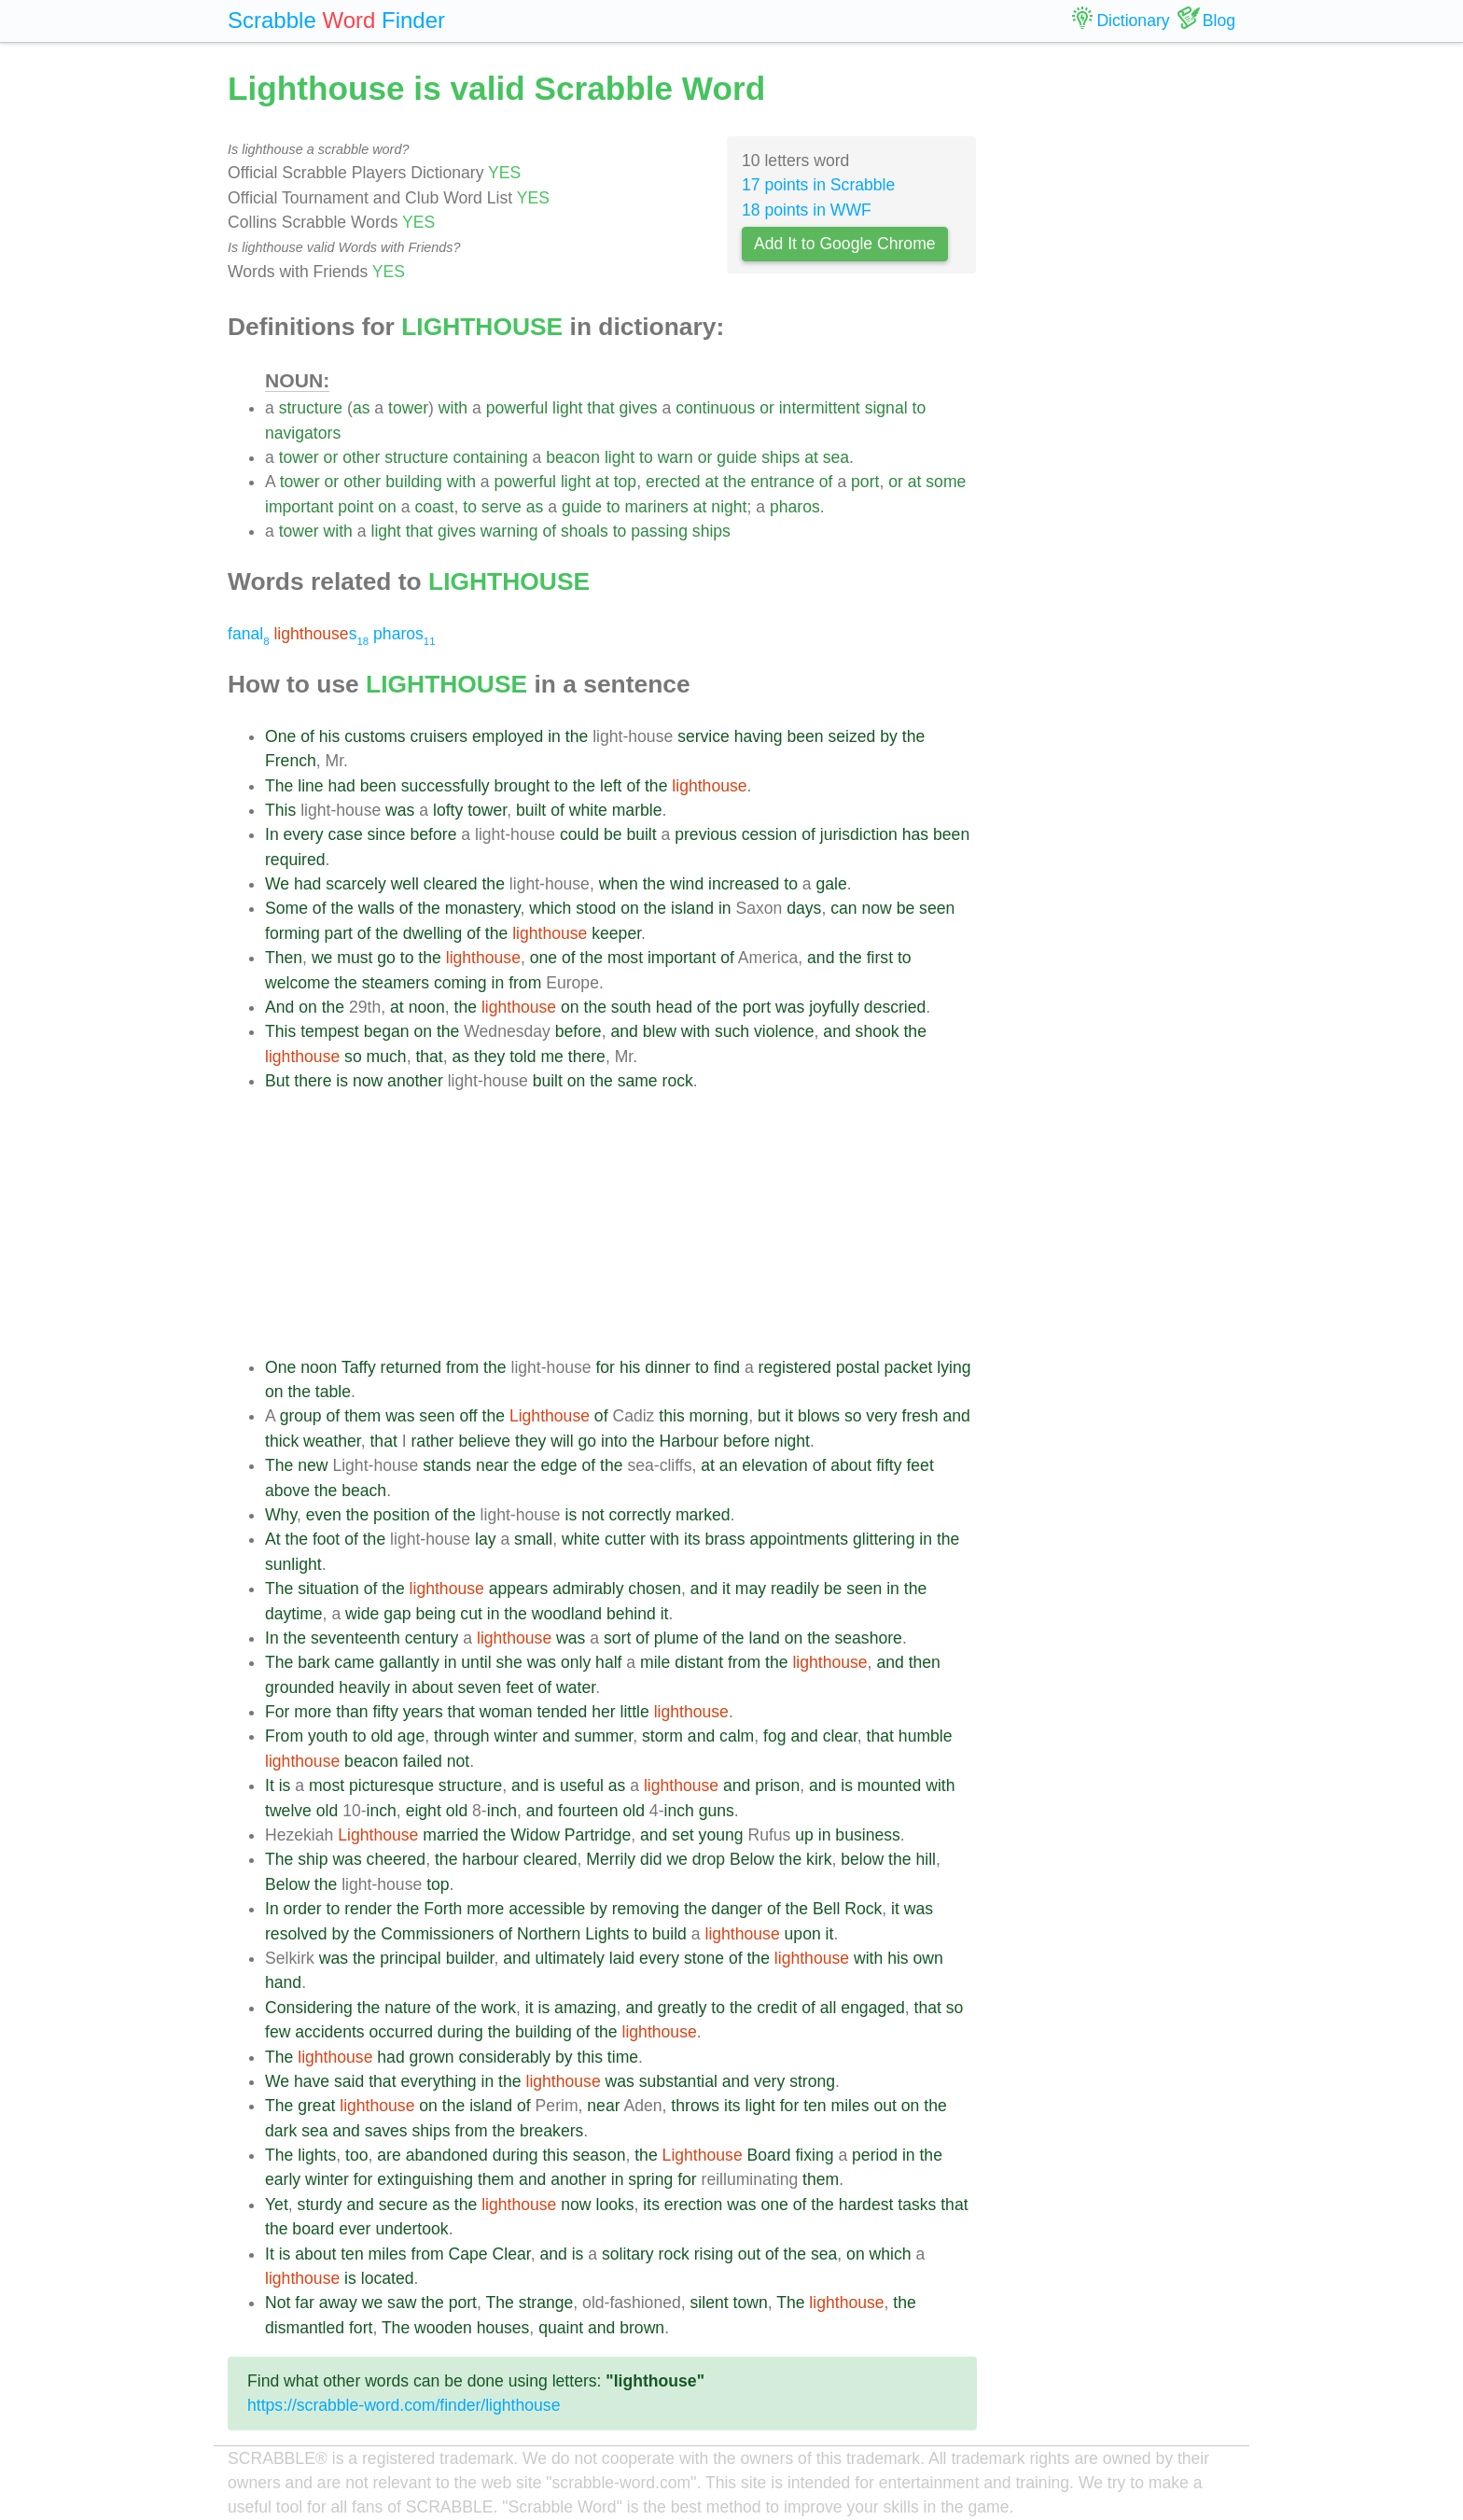 Image resolution: width=1463 pixels, height=2520 pixels. Describe the element at coordinates (399, 810) in the screenshot. I see `was` at that location.